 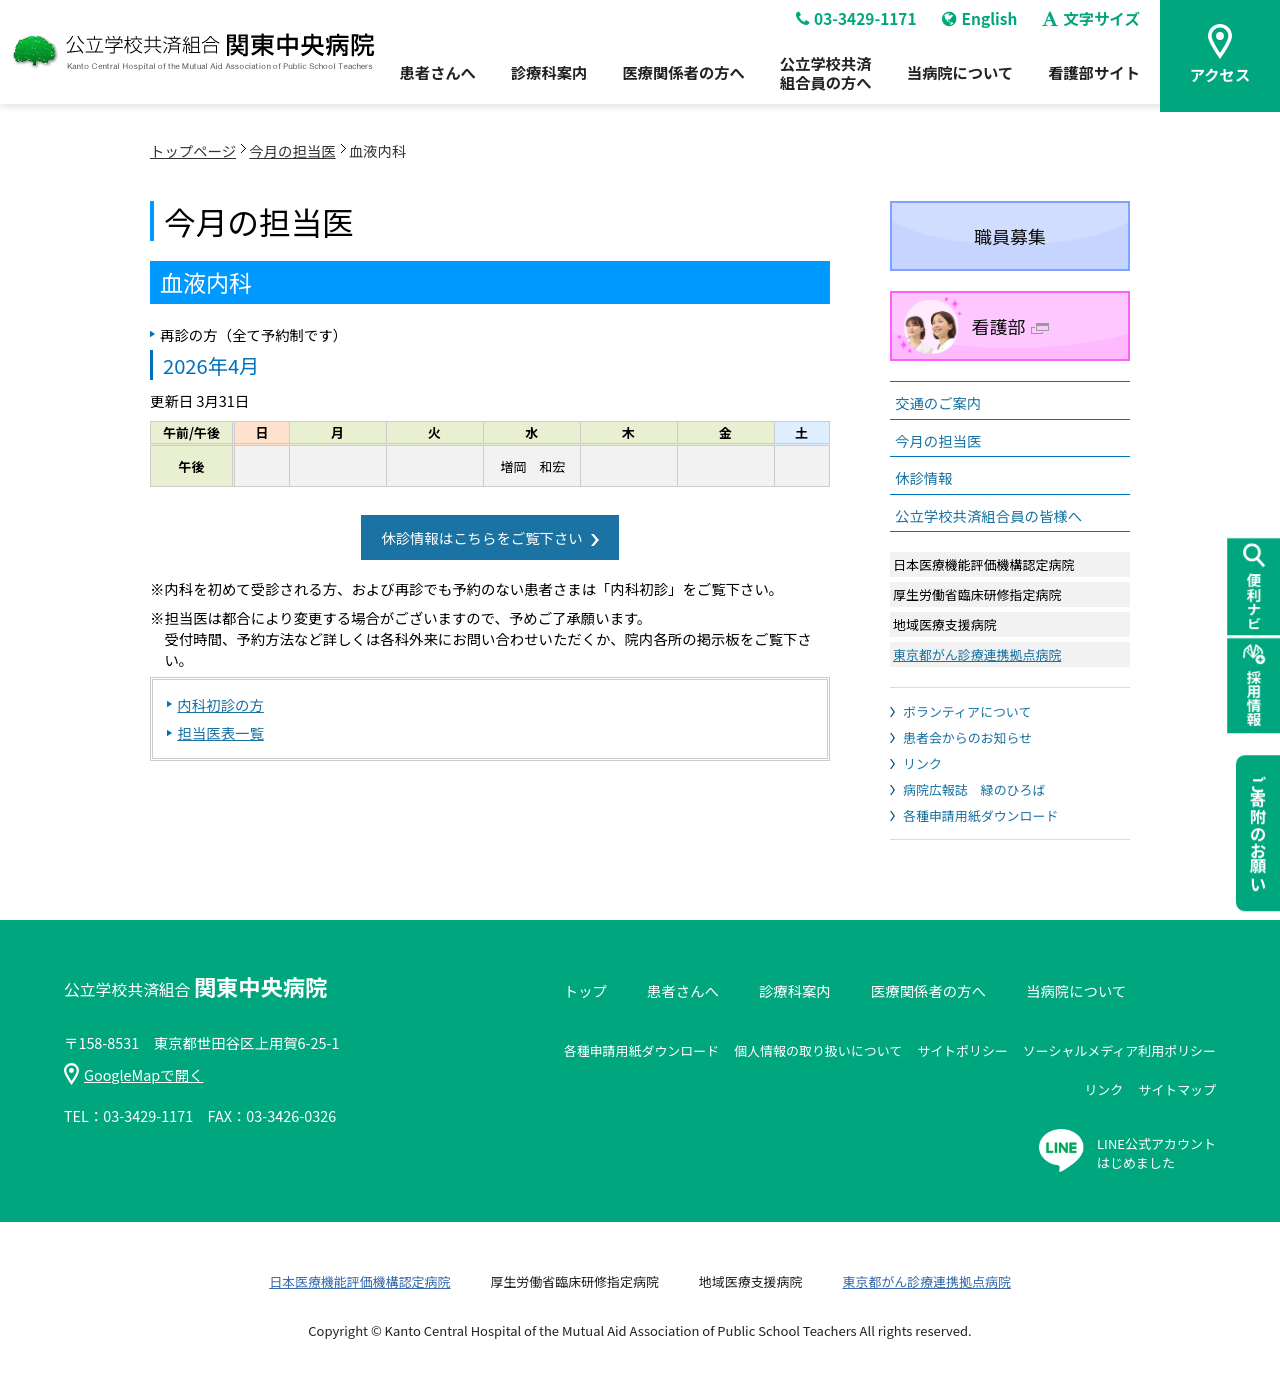 What do you see at coordinates (977, 654) in the screenshot?
I see `東京都がん診療連携拠点病院` at bounding box center [977, 654].